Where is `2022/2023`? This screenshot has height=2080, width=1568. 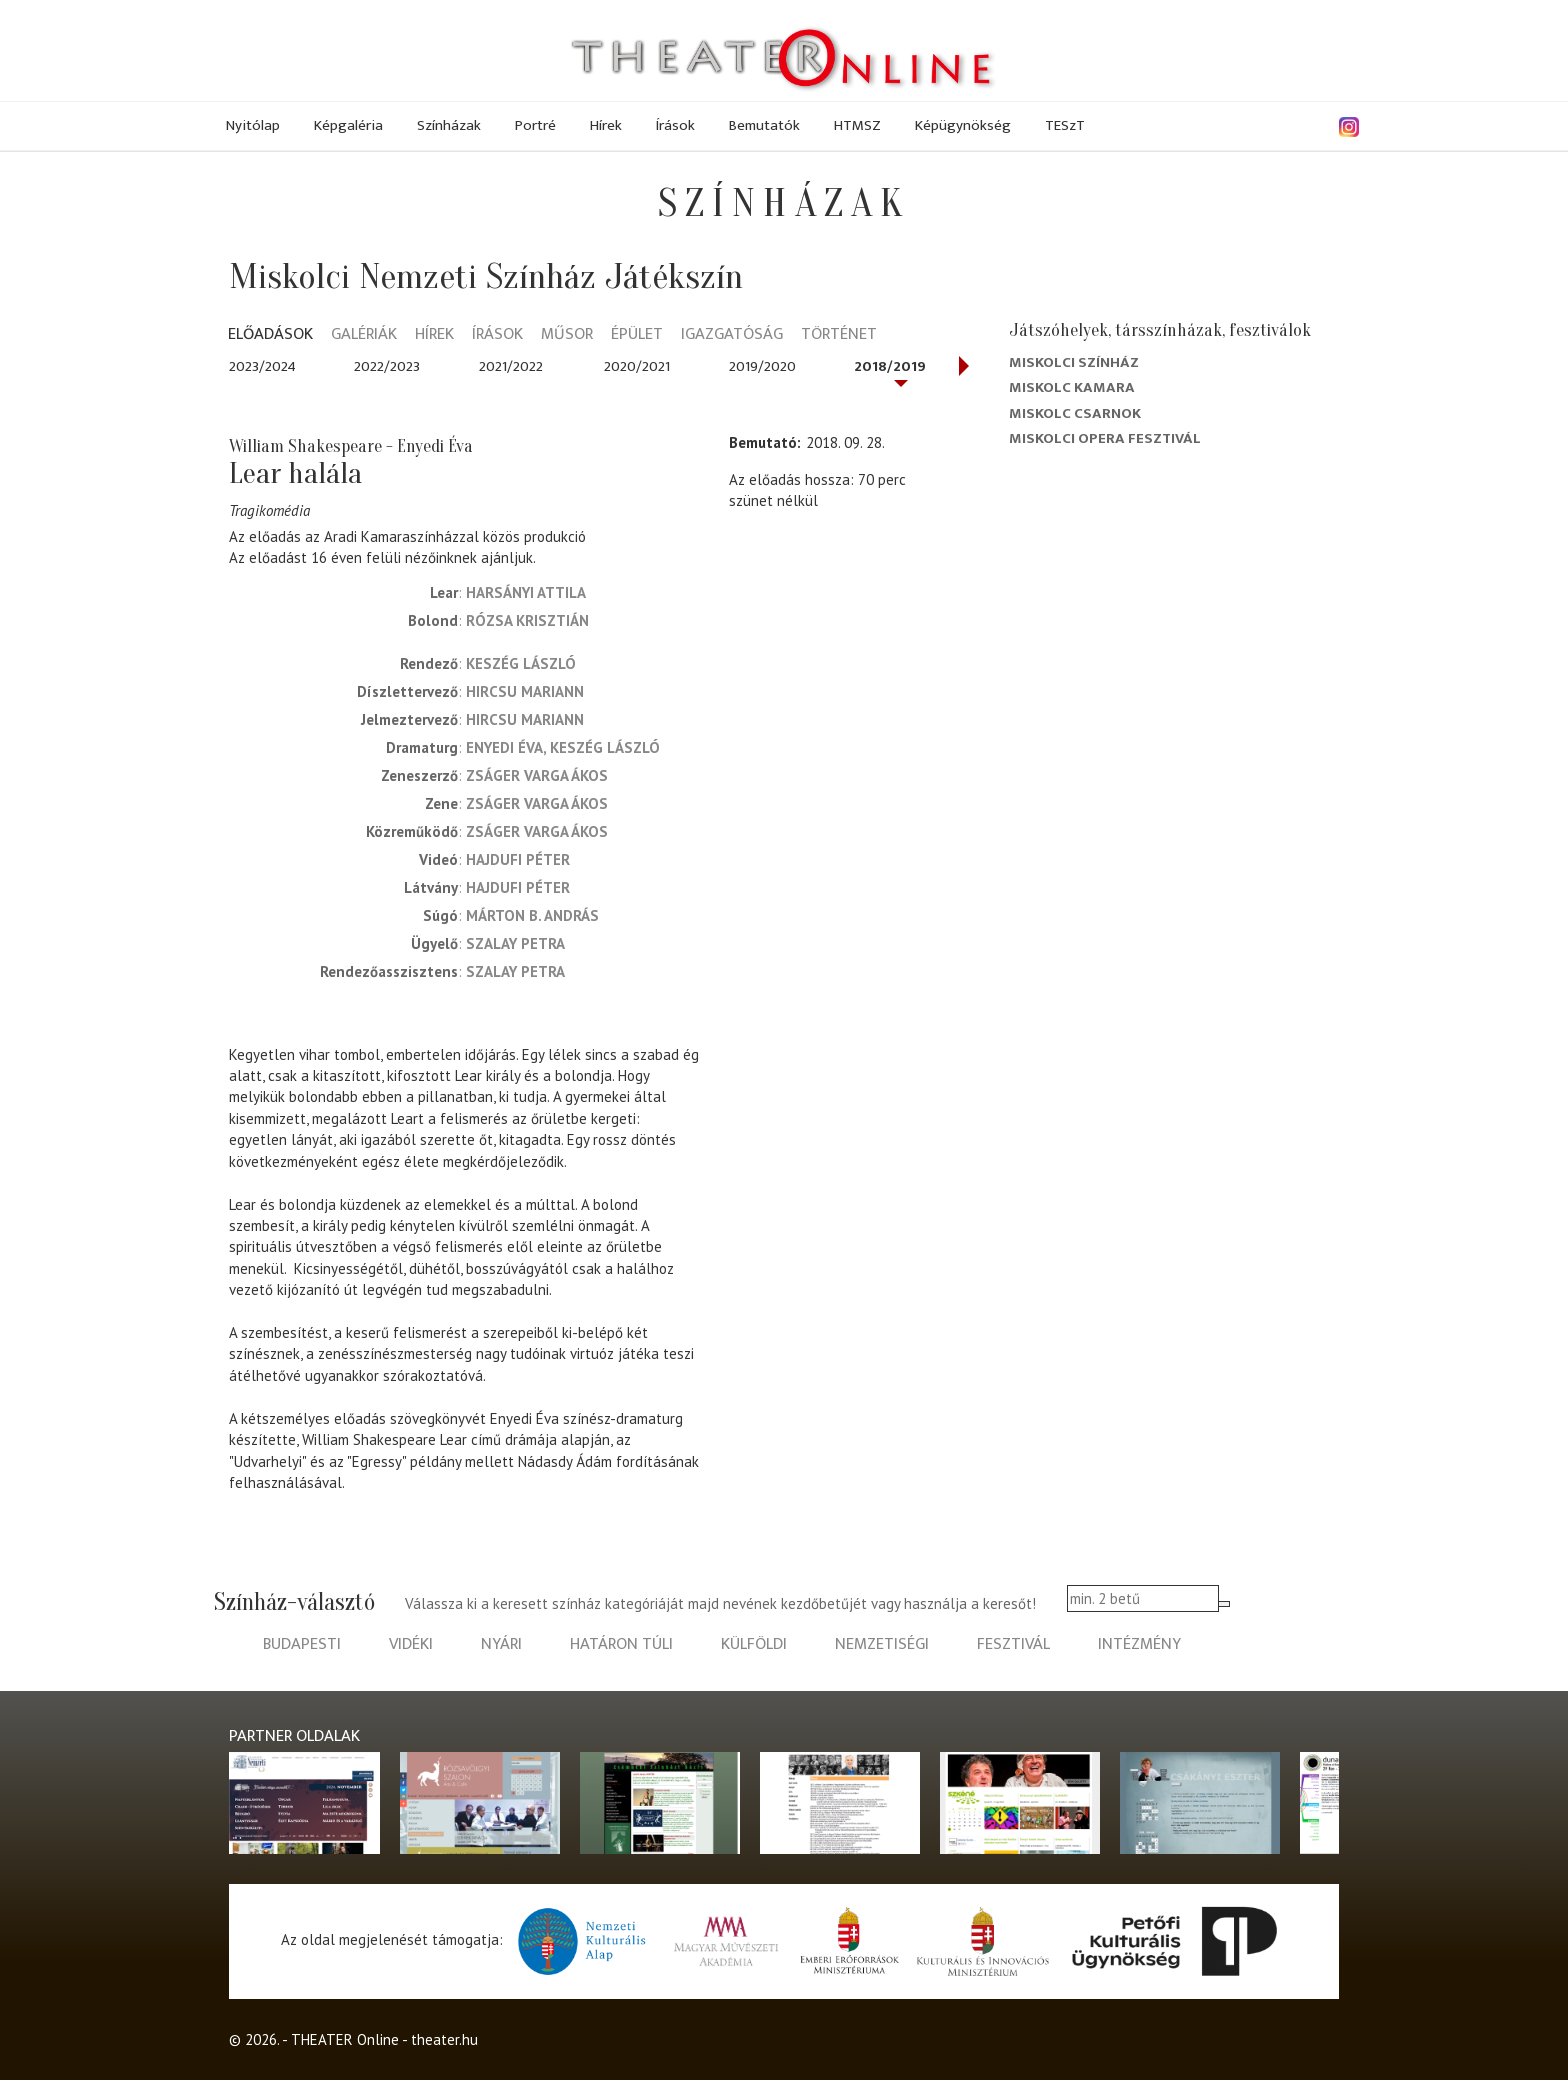 2022/2023 is located at coordinates (387, 366).